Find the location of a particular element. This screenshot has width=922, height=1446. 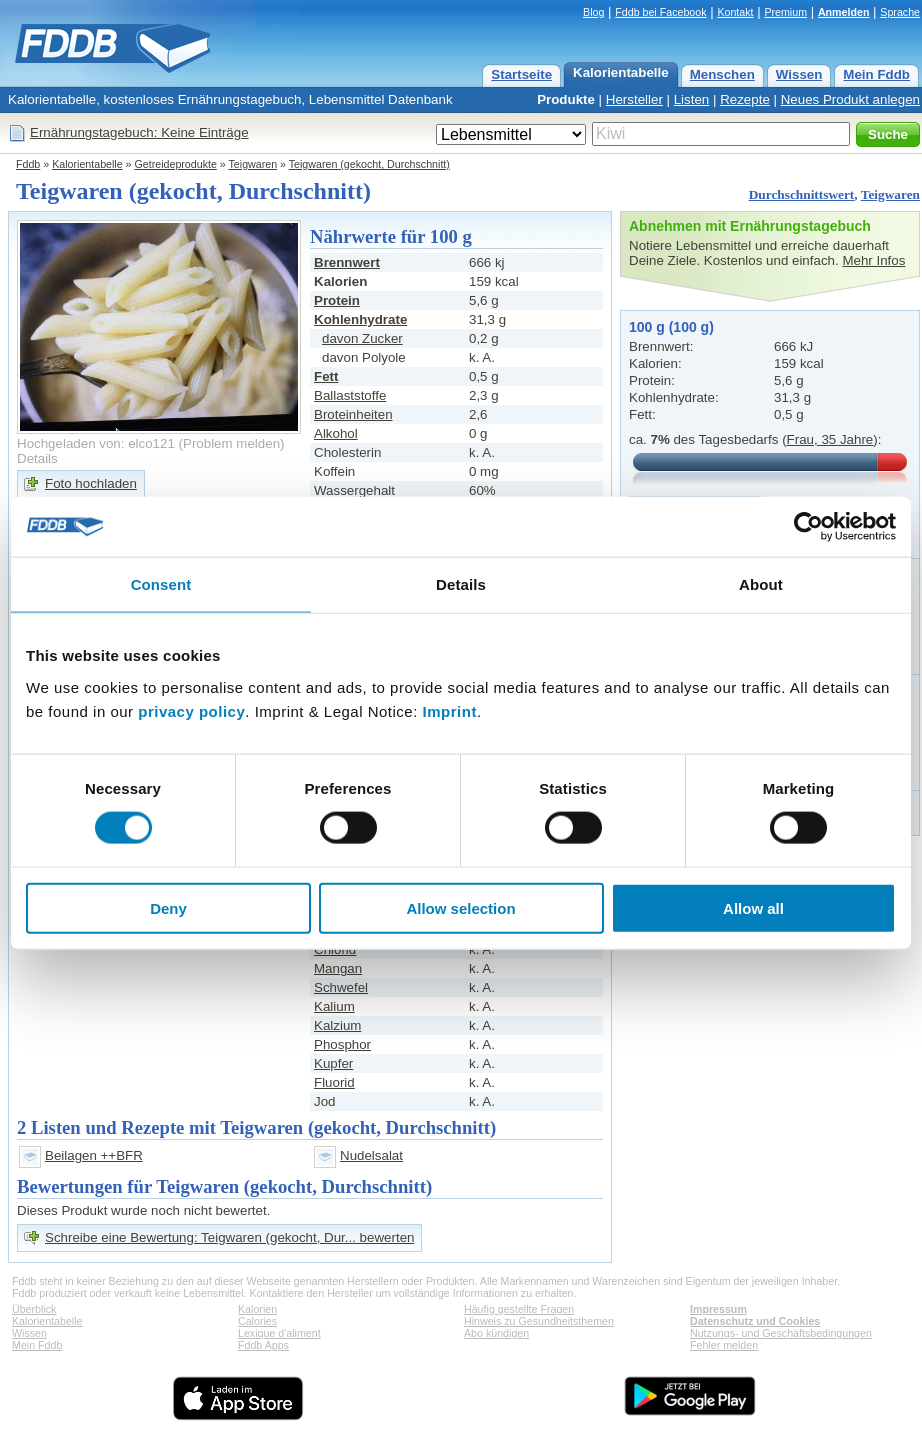

Mein Fddb is located at coordinates (876, 74).